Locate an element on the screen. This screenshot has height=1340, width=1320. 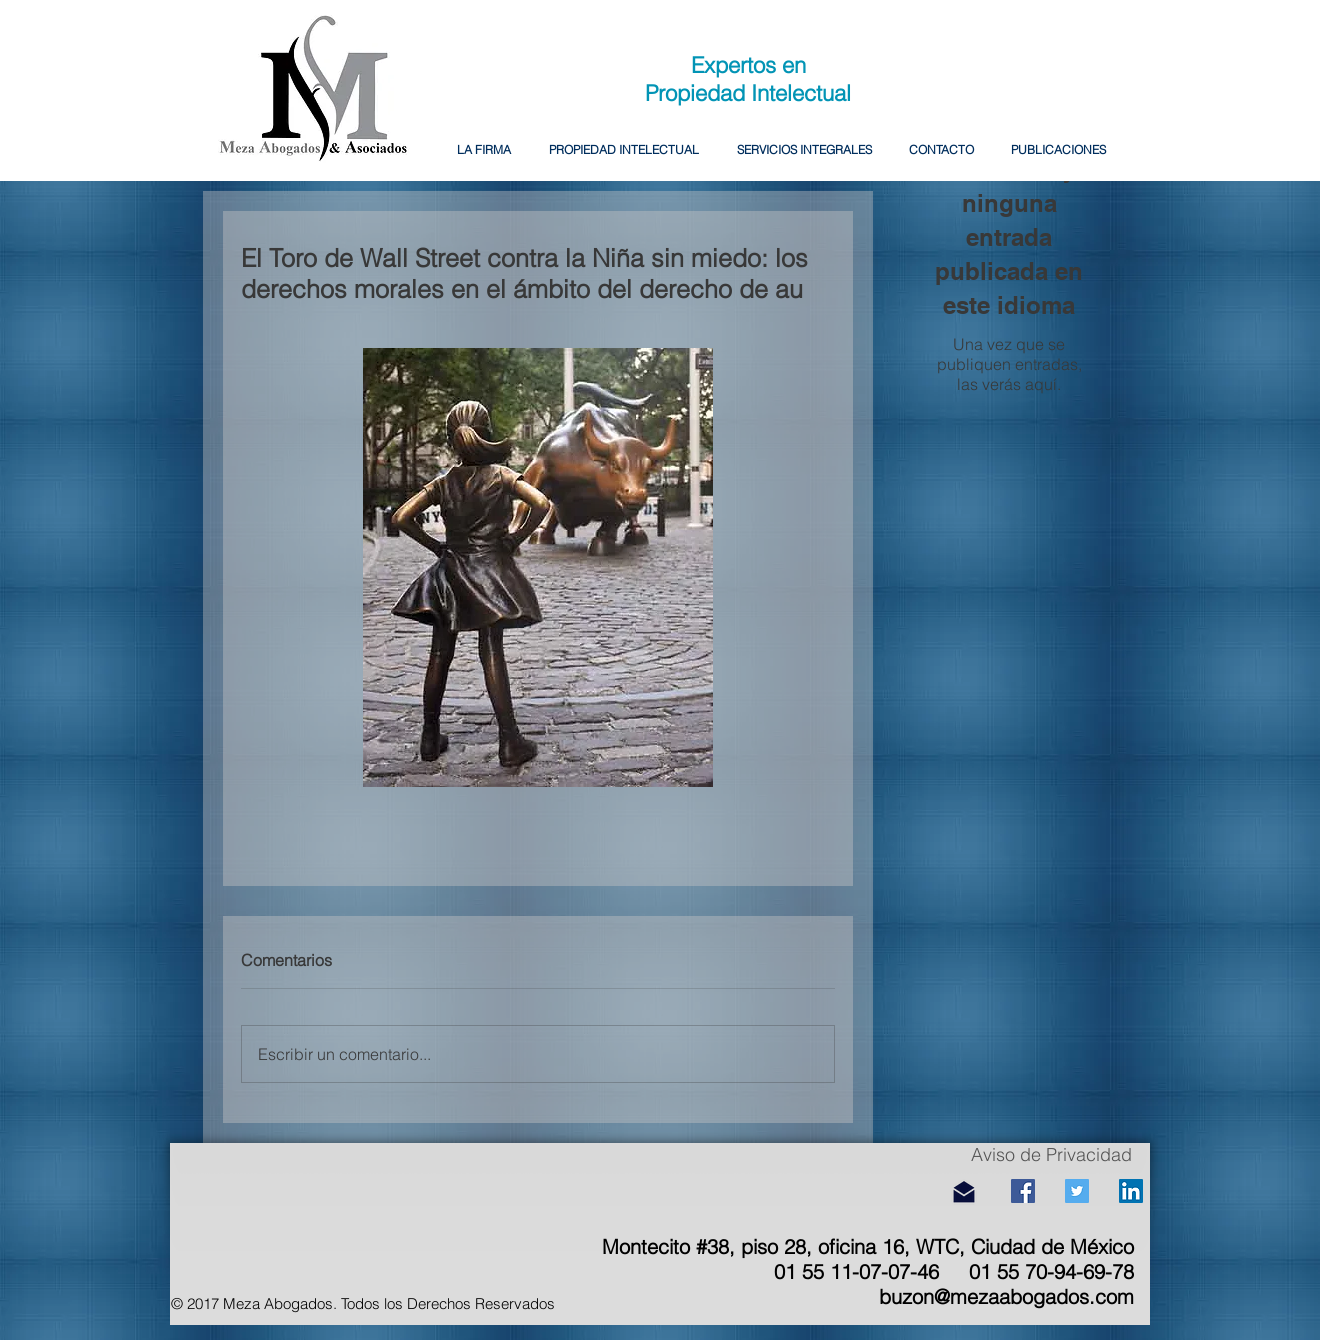
[Facebook icono social] is located at coordinates (1023, 1191).